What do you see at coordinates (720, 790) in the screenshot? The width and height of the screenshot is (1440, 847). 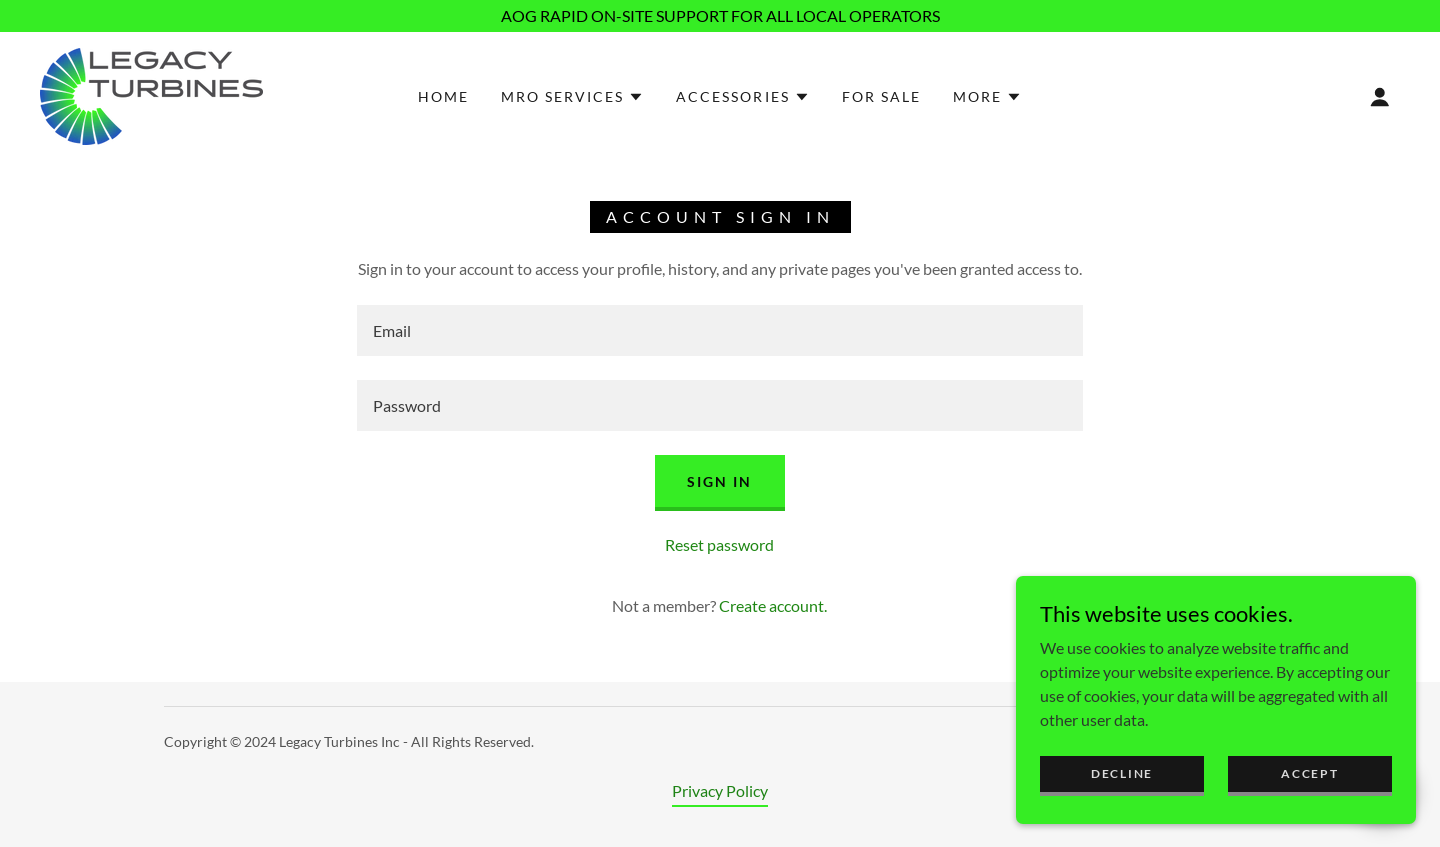 I see `Privacy Policy [link]` at bounding box center [720, 790].